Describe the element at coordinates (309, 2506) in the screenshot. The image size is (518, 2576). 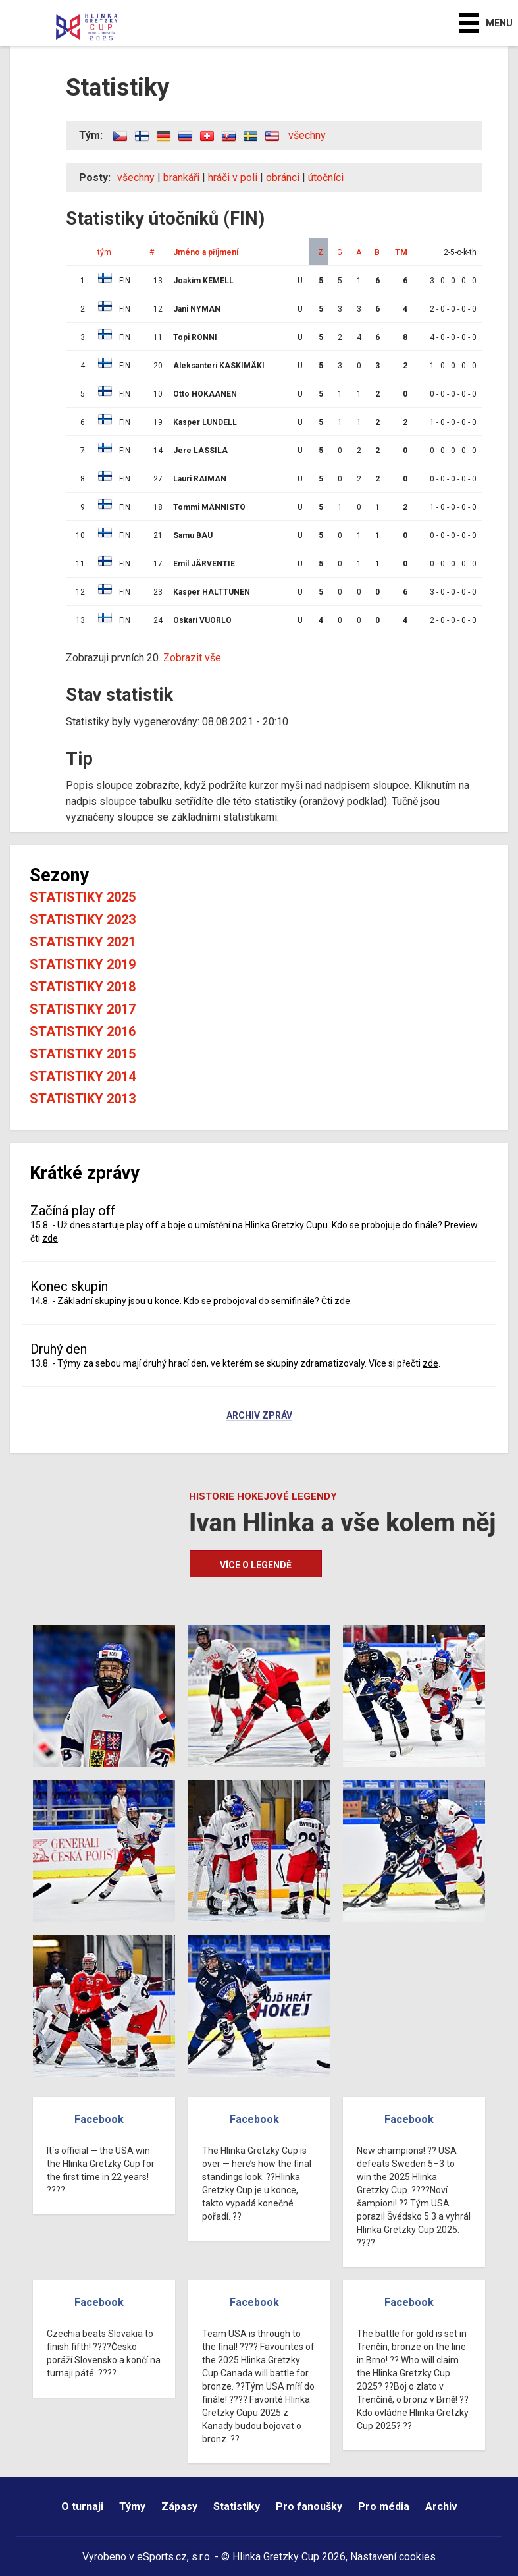
I see `Pro fanoušky` at that location.